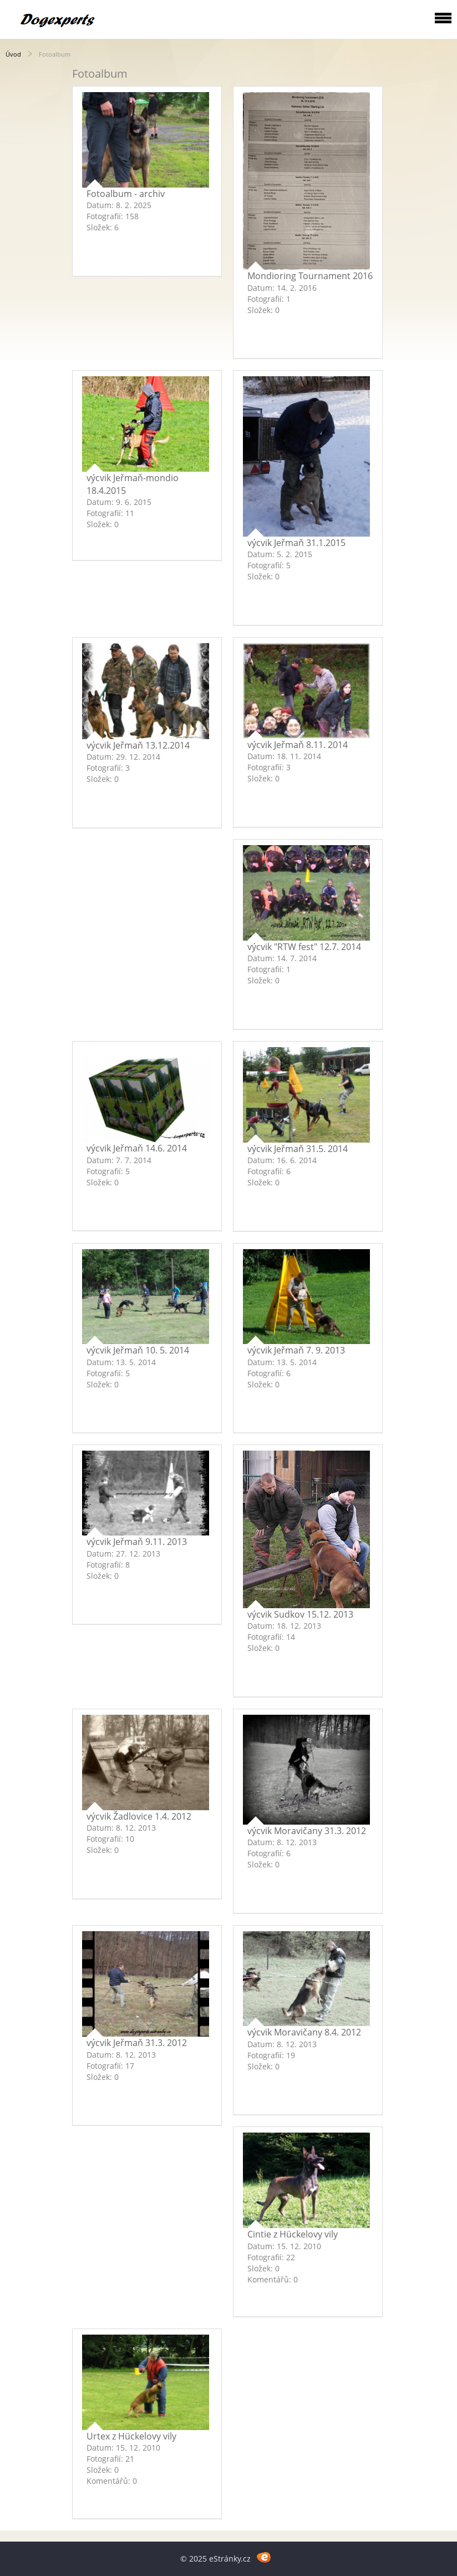 This screenshot has height=2576, width=457. Describe the element at coordinates (296, 1350) in the screenshot. I see `výcvik Jeřmaň 7. 9. 2013` at that location.